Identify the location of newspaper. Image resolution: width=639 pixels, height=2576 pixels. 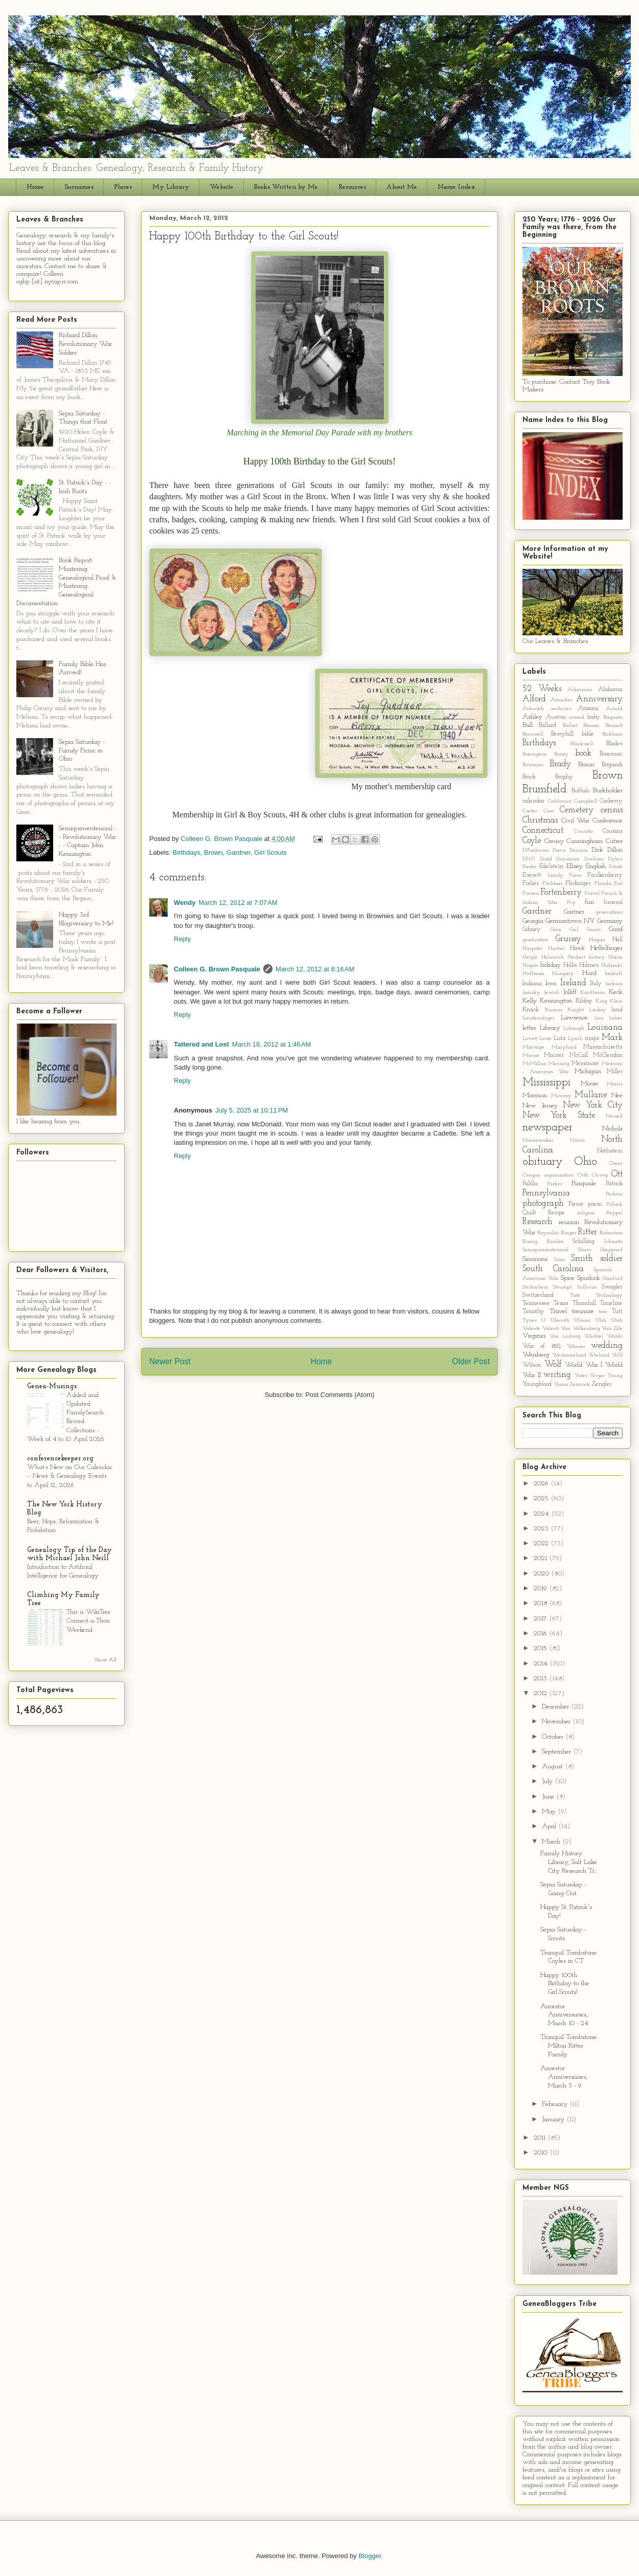
(547, 1128).